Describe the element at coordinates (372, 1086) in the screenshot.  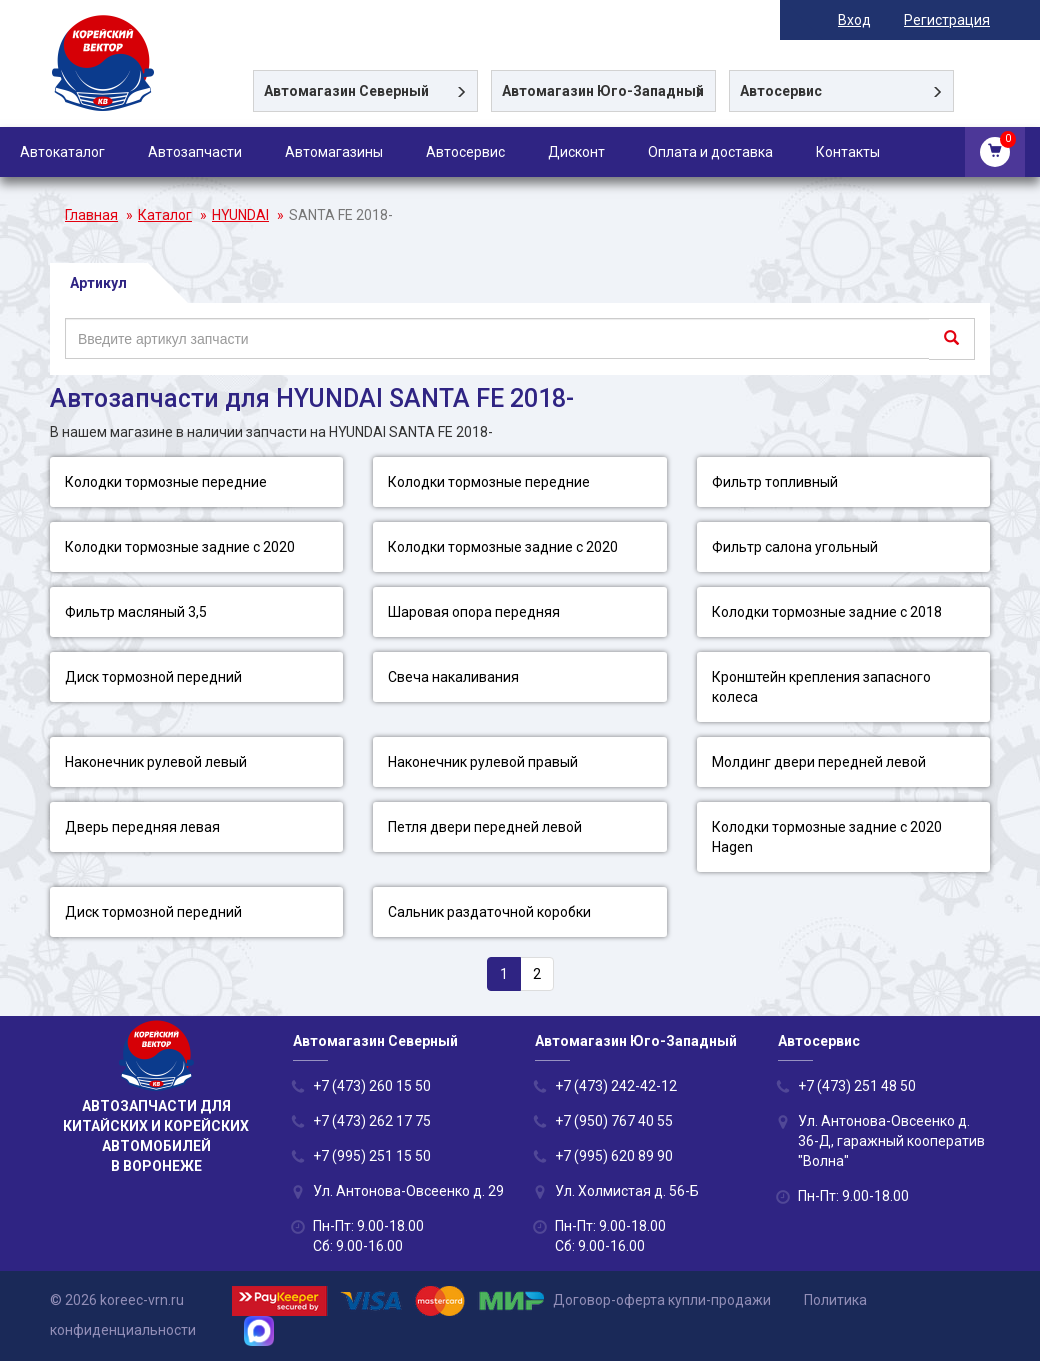
I see `+7 (473) 260 15 50` at that location.